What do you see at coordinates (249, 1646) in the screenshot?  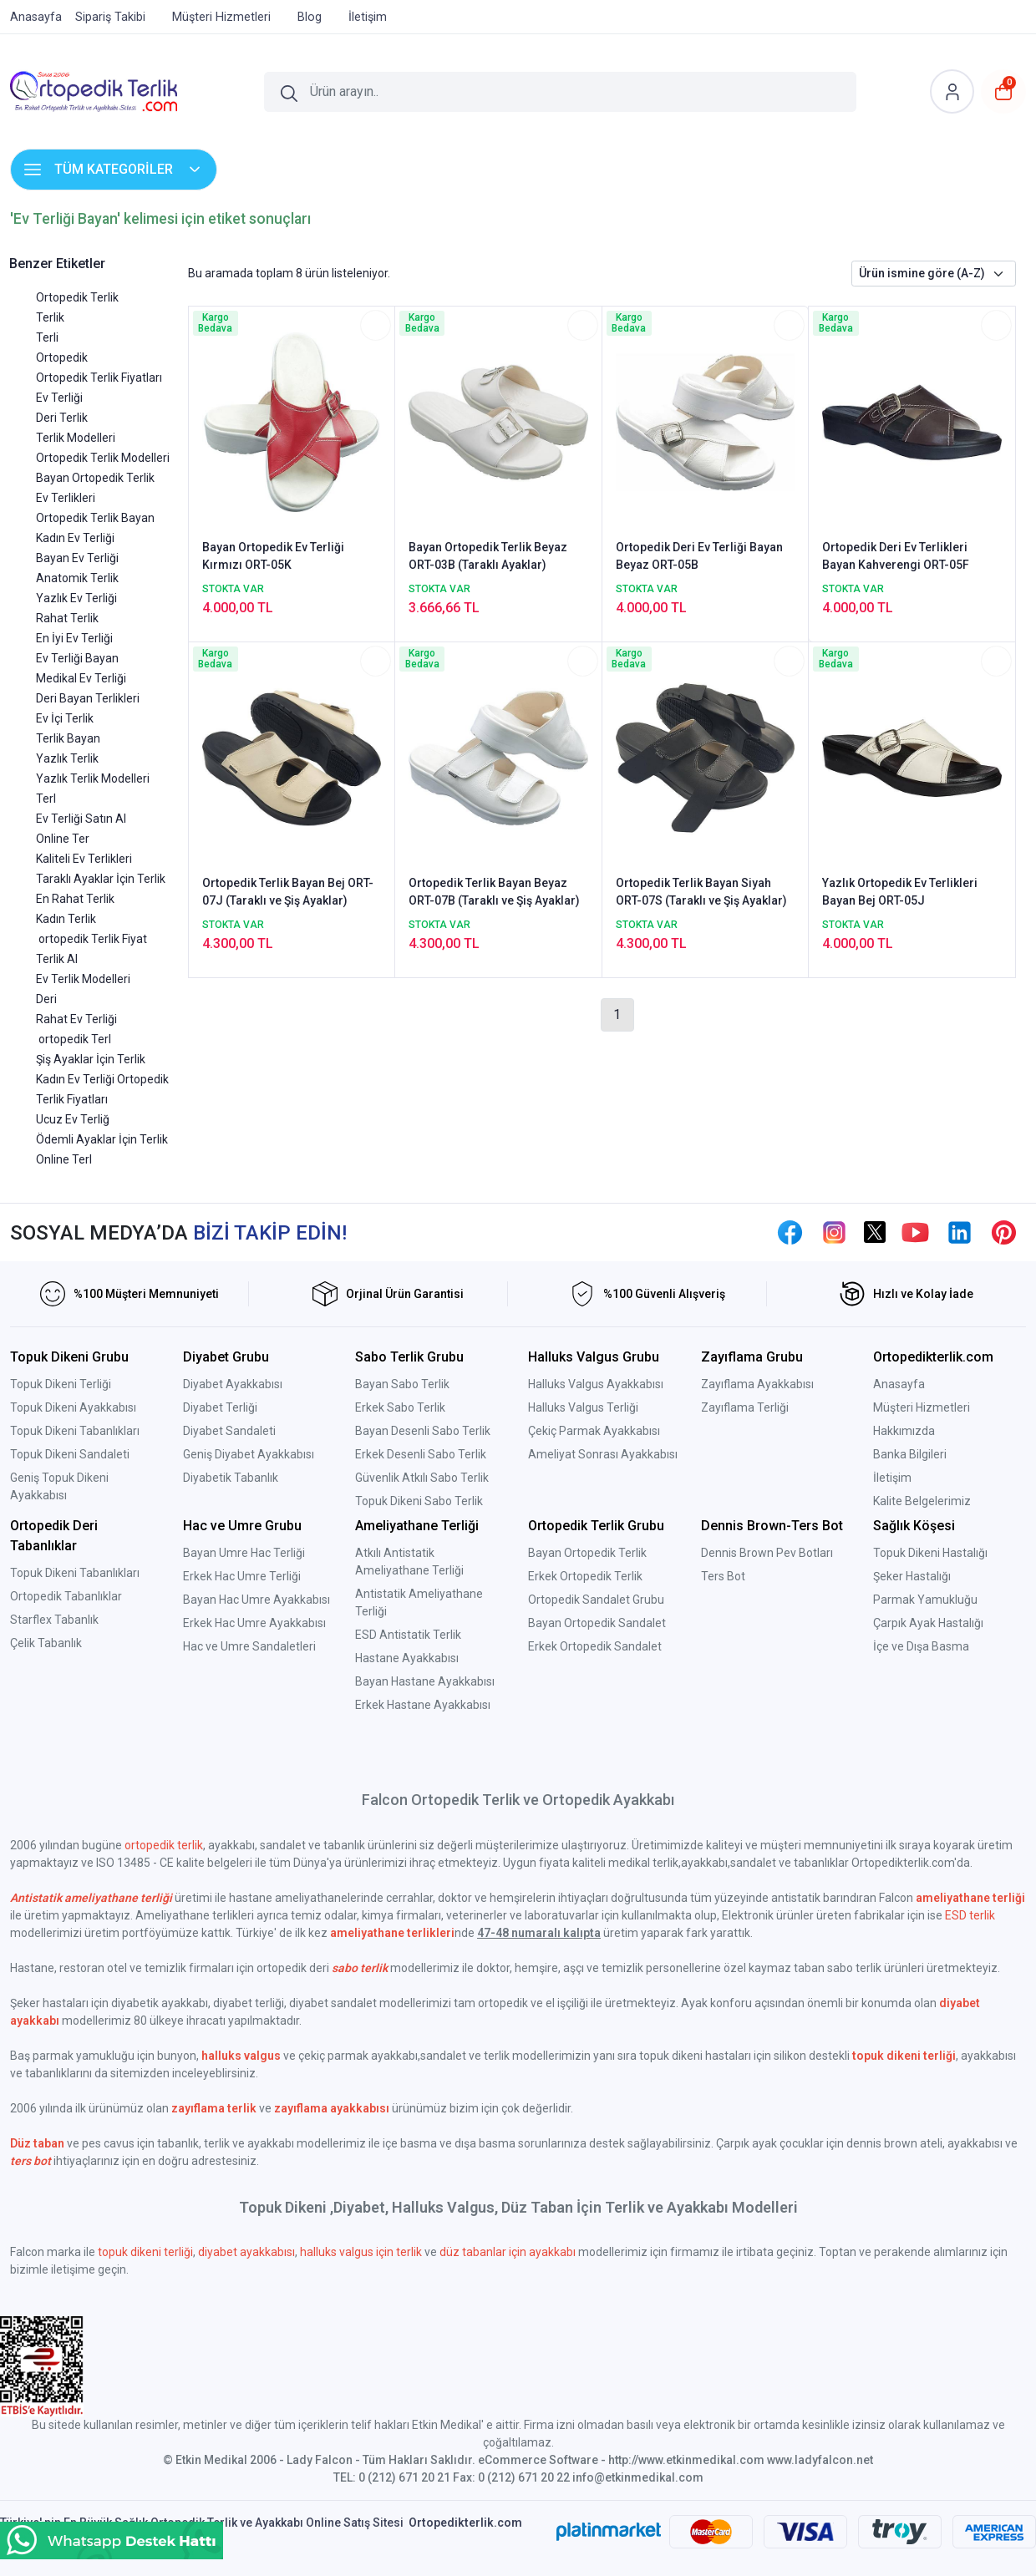 I see `Hac ve Umre Sandaletleri` at bounding box center [249, 1646].